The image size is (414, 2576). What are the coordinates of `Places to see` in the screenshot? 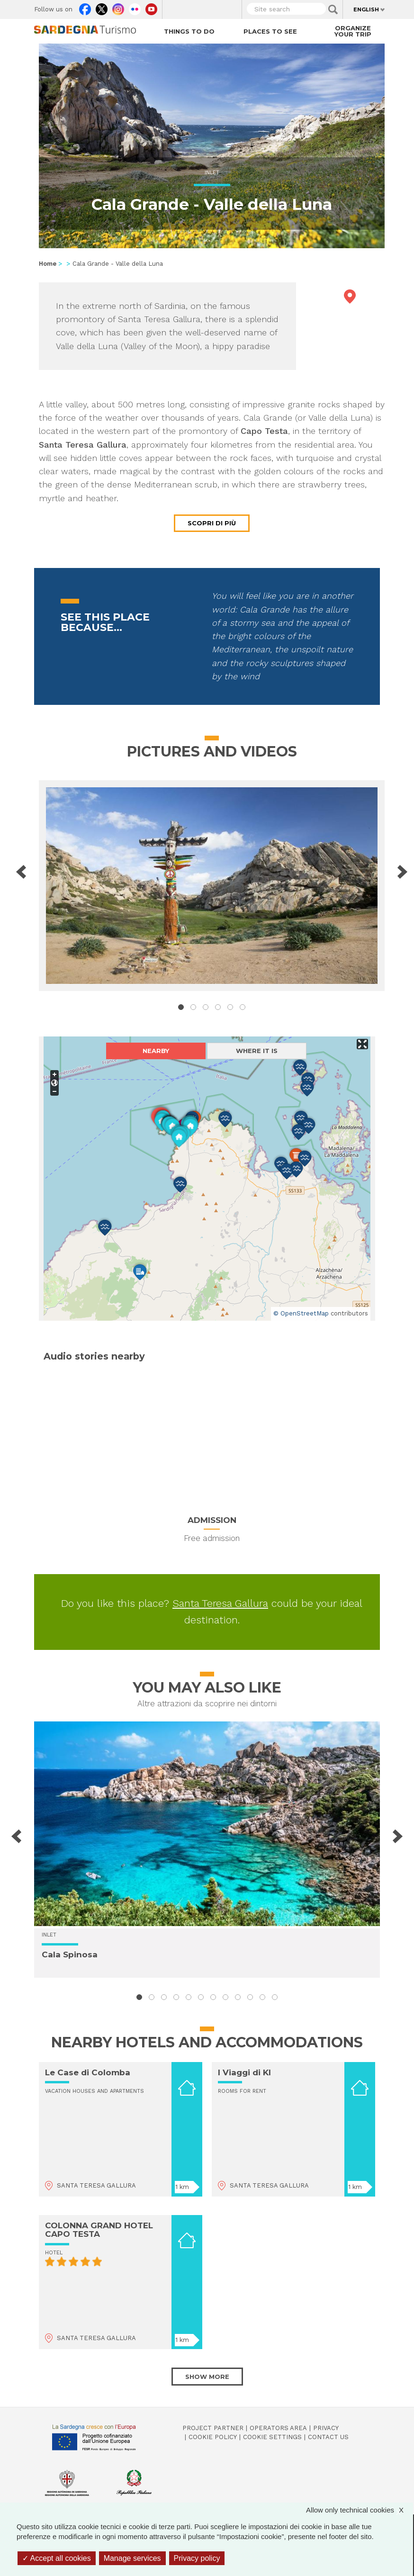 It's located at (270, 31).